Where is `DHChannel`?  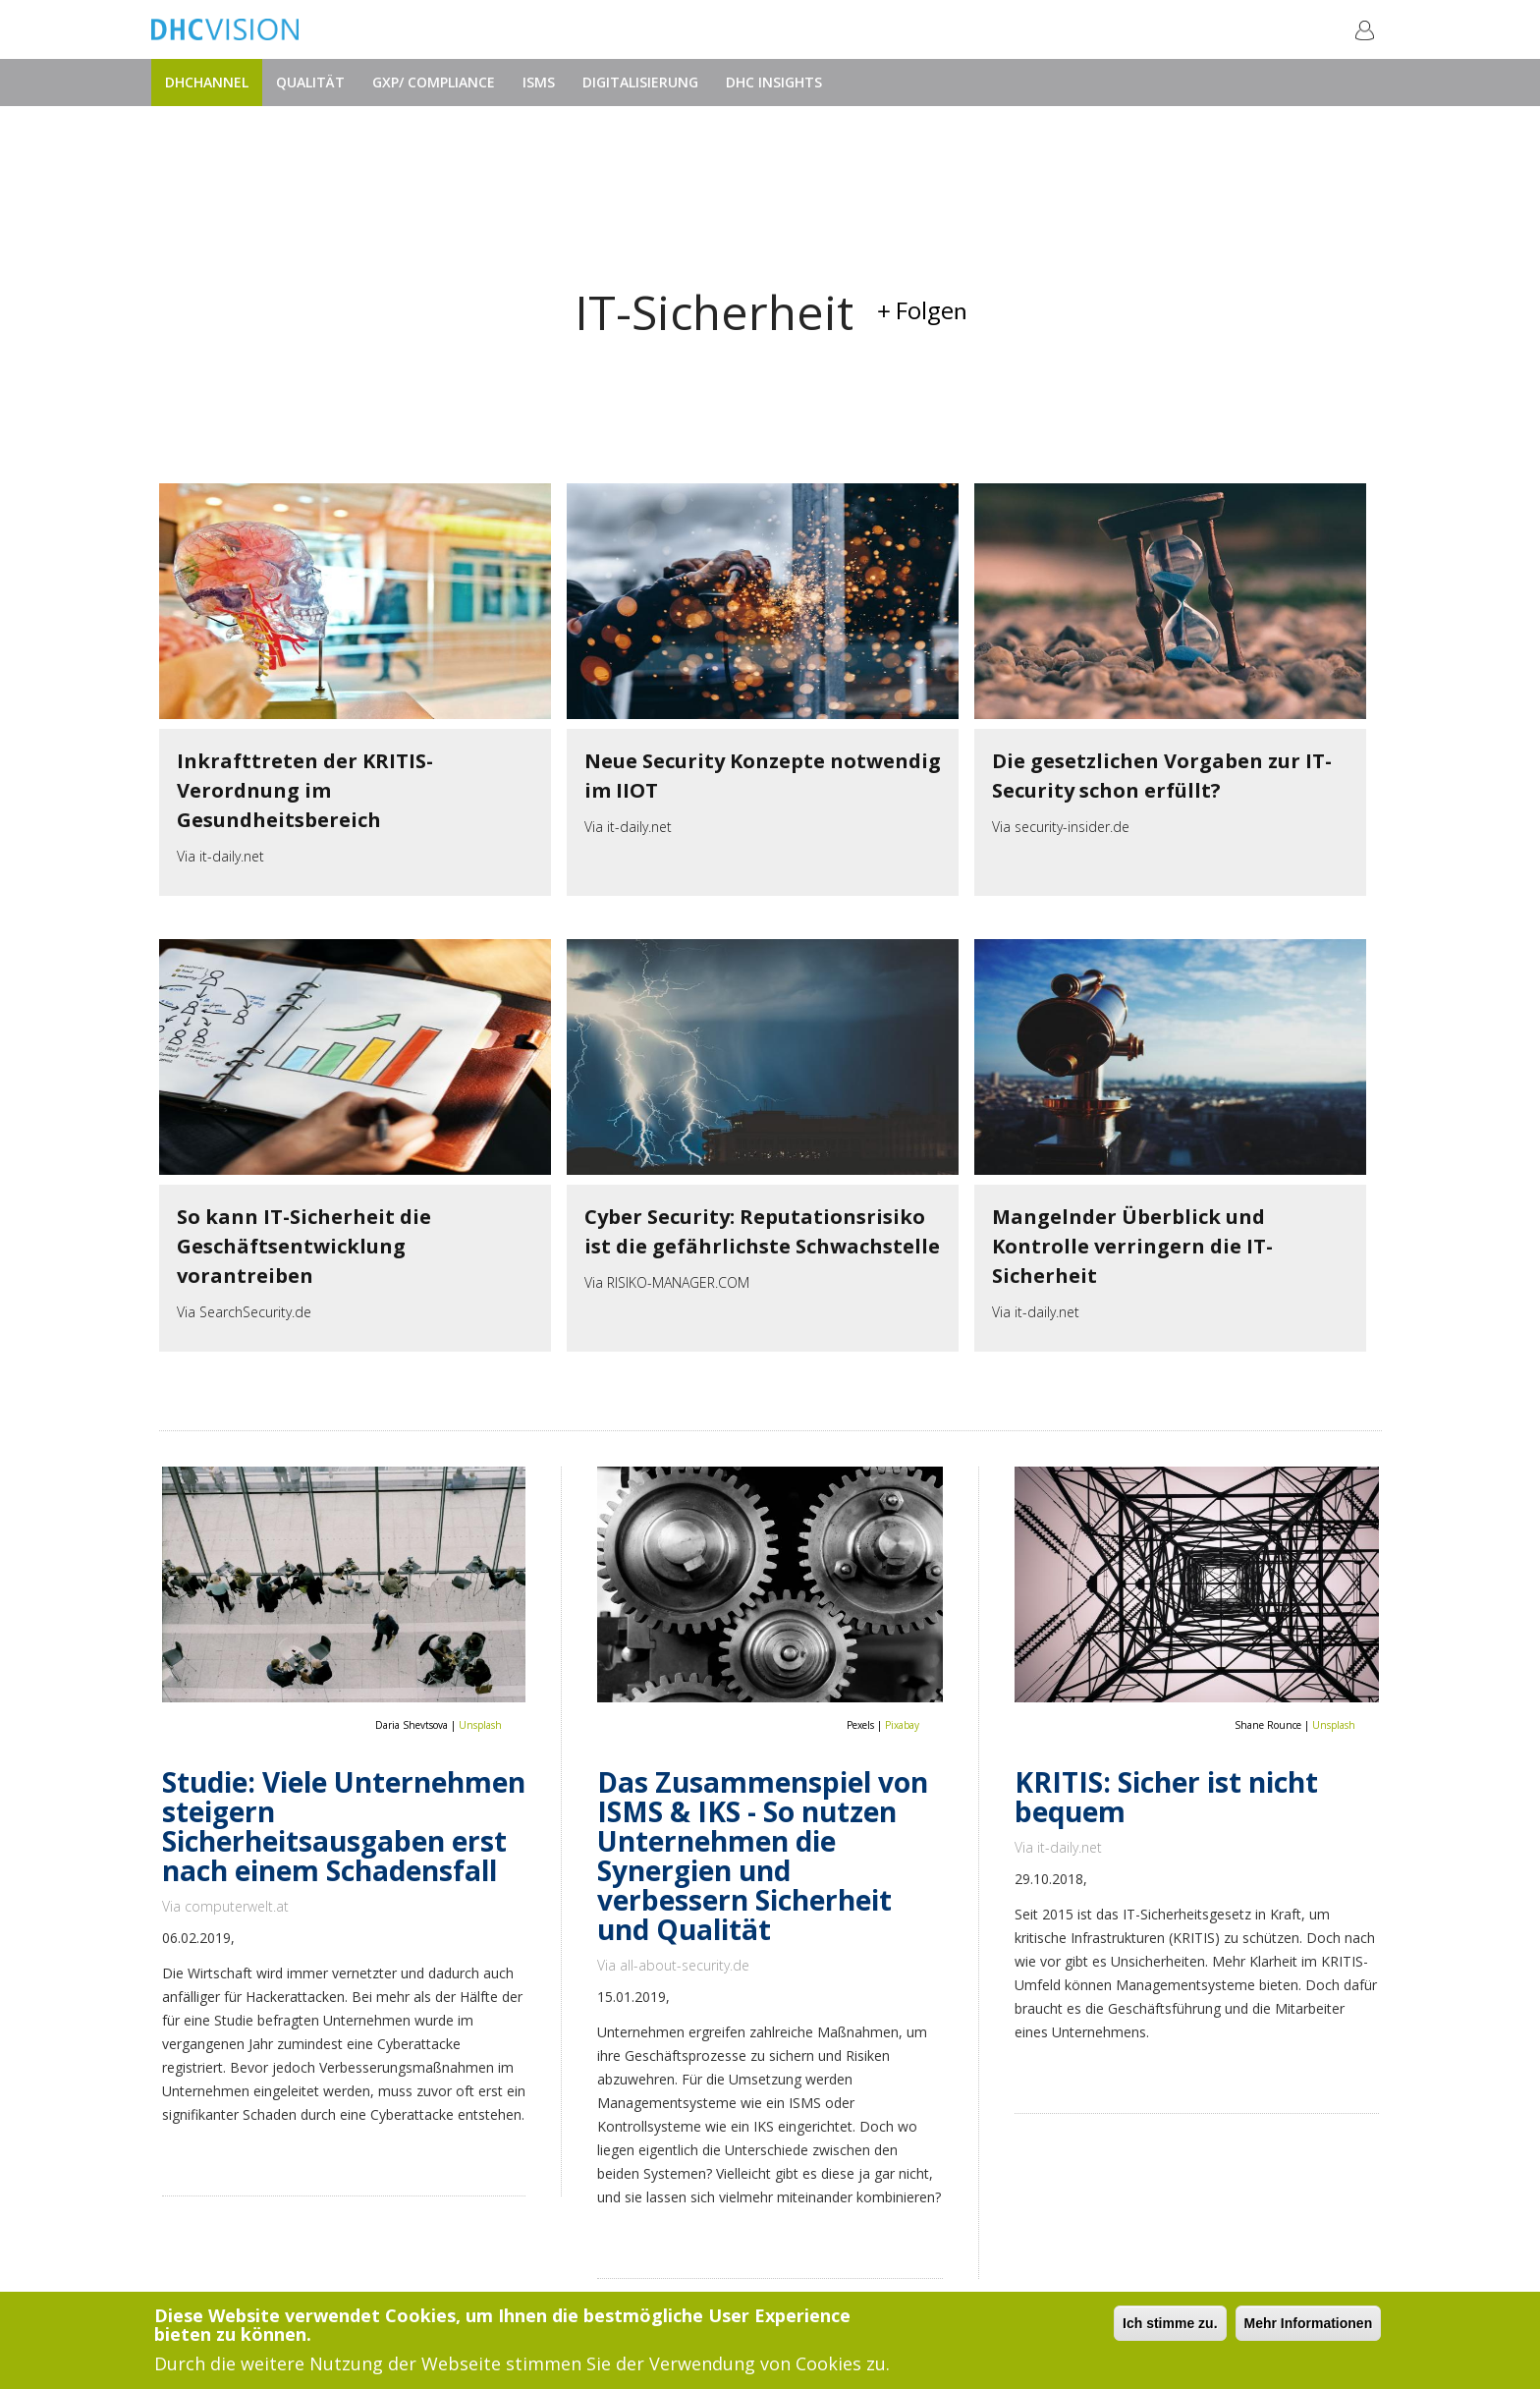
DHChannel is located at coordinates (206, 82).